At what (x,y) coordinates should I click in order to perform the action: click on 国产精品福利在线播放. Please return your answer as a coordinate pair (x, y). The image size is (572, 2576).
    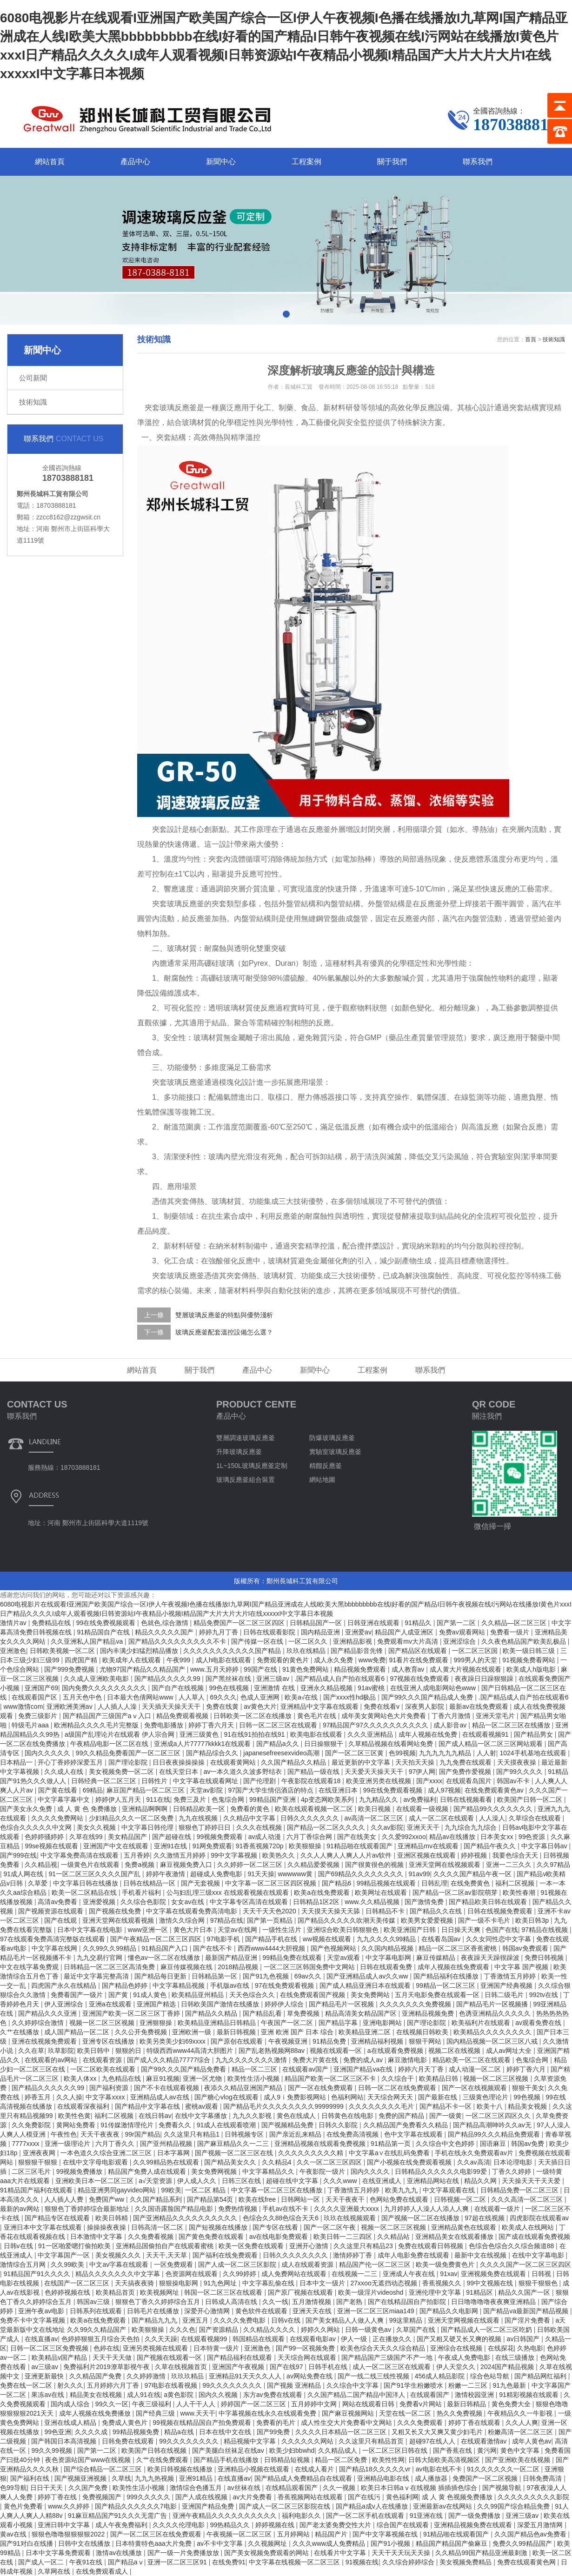
    Looking at the image, I should click on (446, 1976).